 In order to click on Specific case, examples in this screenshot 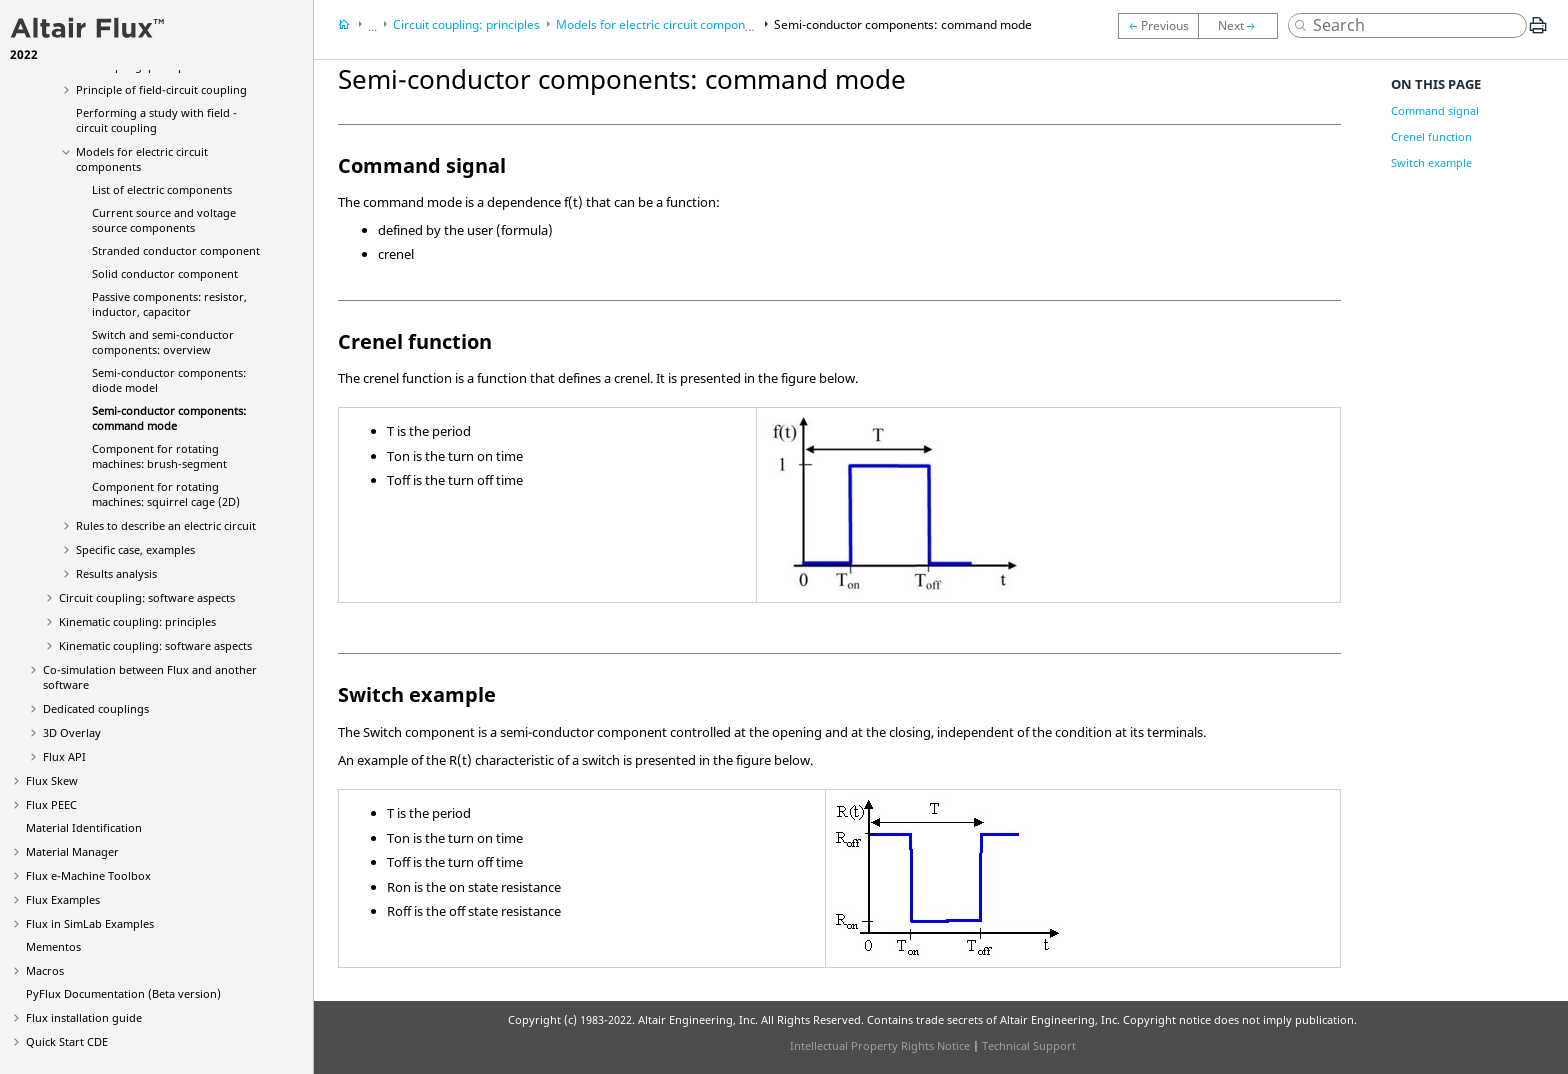, I will do `click(135, 549)`.